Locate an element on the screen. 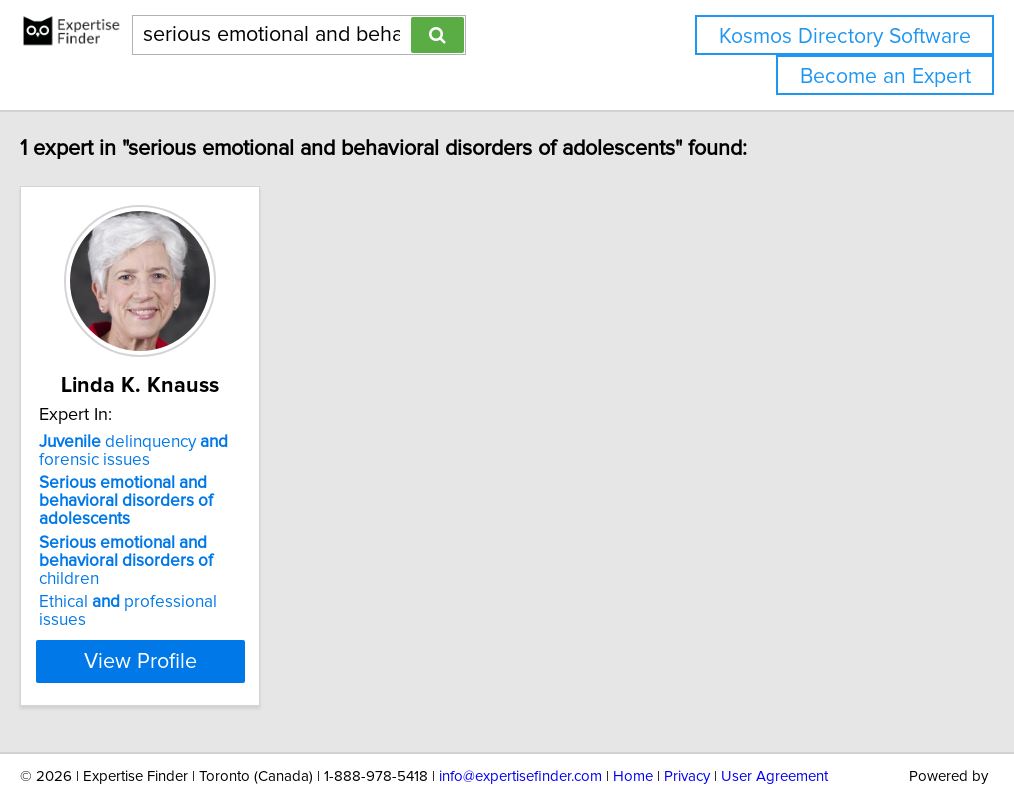 Image resolution: width=1014 pixels, height=795 pixels. info@expertisefinder.com is located at coordinates (520, 722).